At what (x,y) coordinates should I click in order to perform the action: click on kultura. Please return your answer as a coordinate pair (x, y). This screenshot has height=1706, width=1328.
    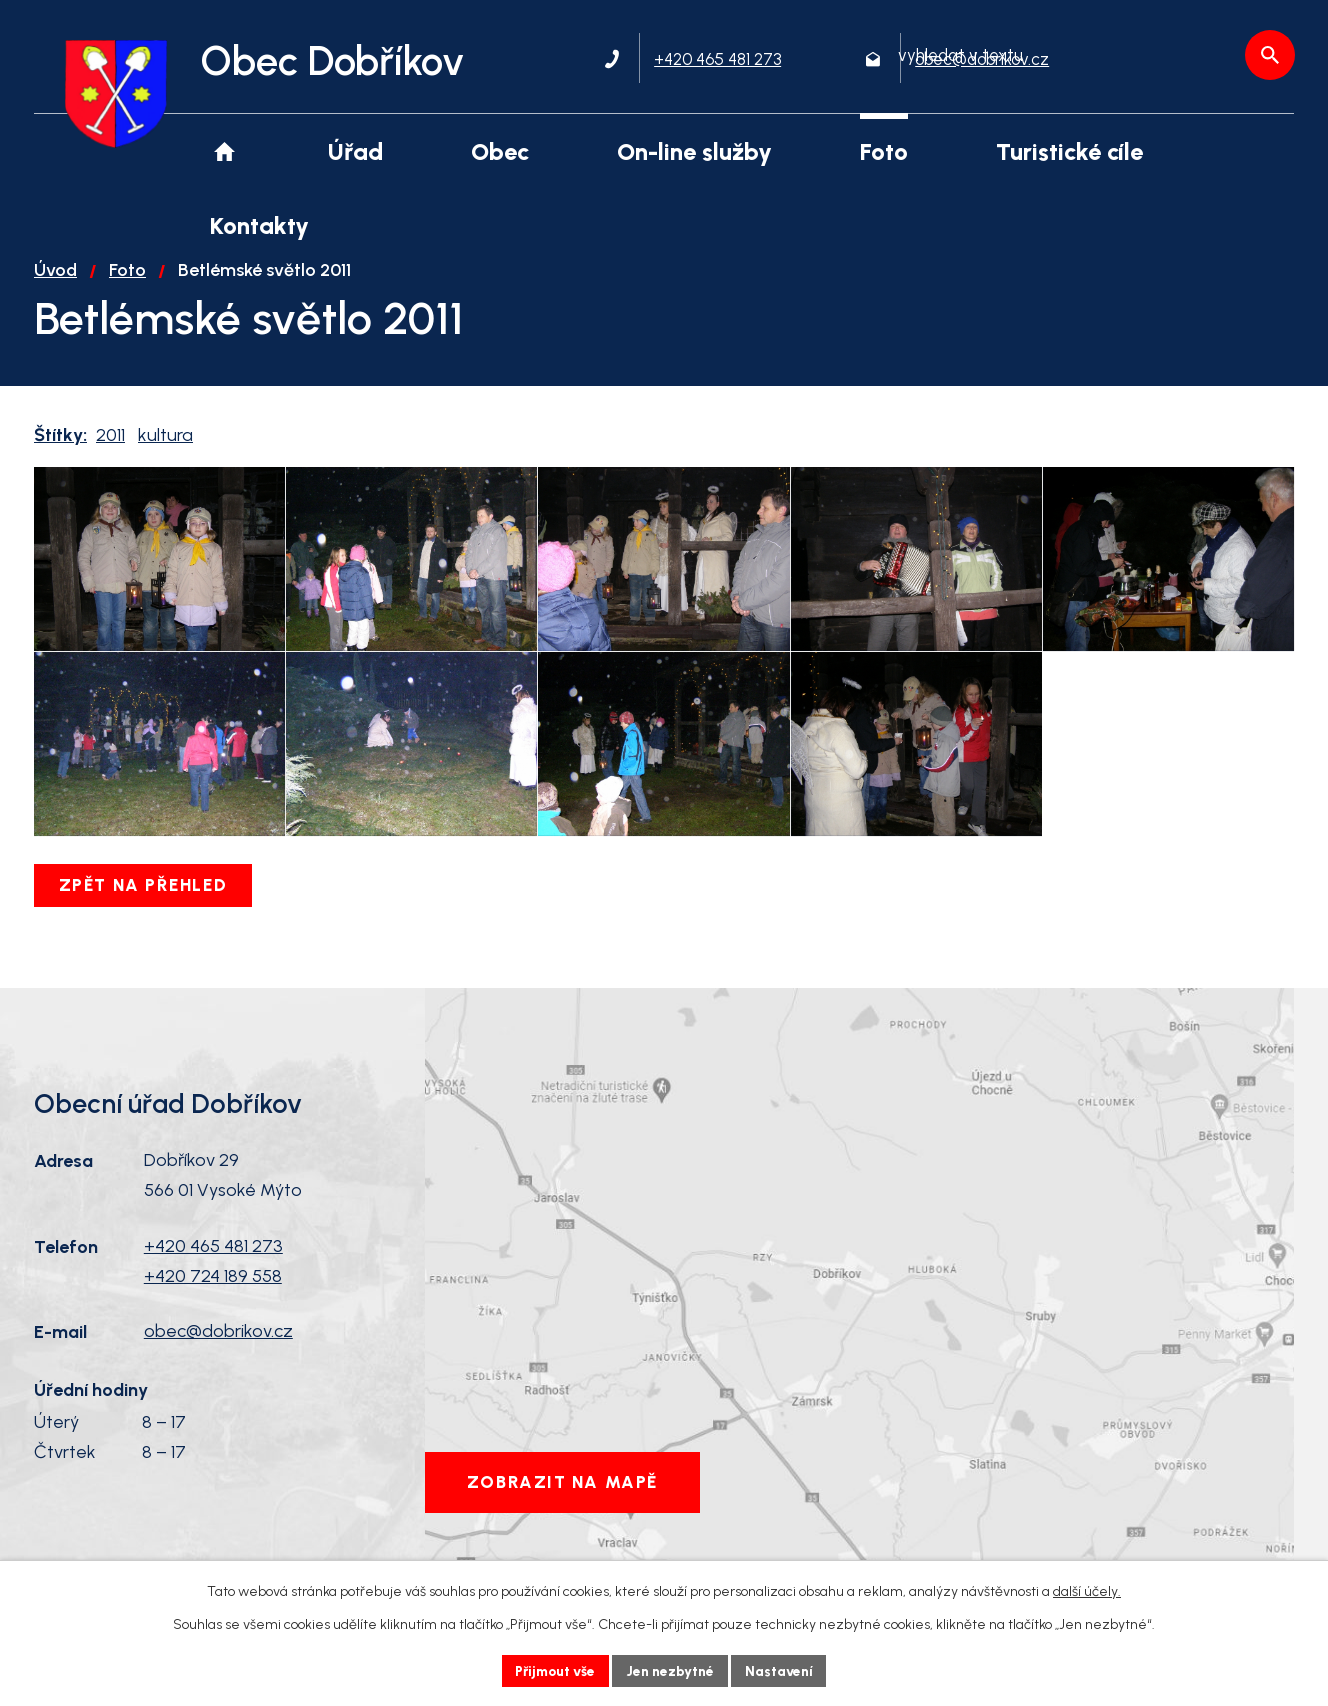
    Looking at the image, I should click on (165, 449).